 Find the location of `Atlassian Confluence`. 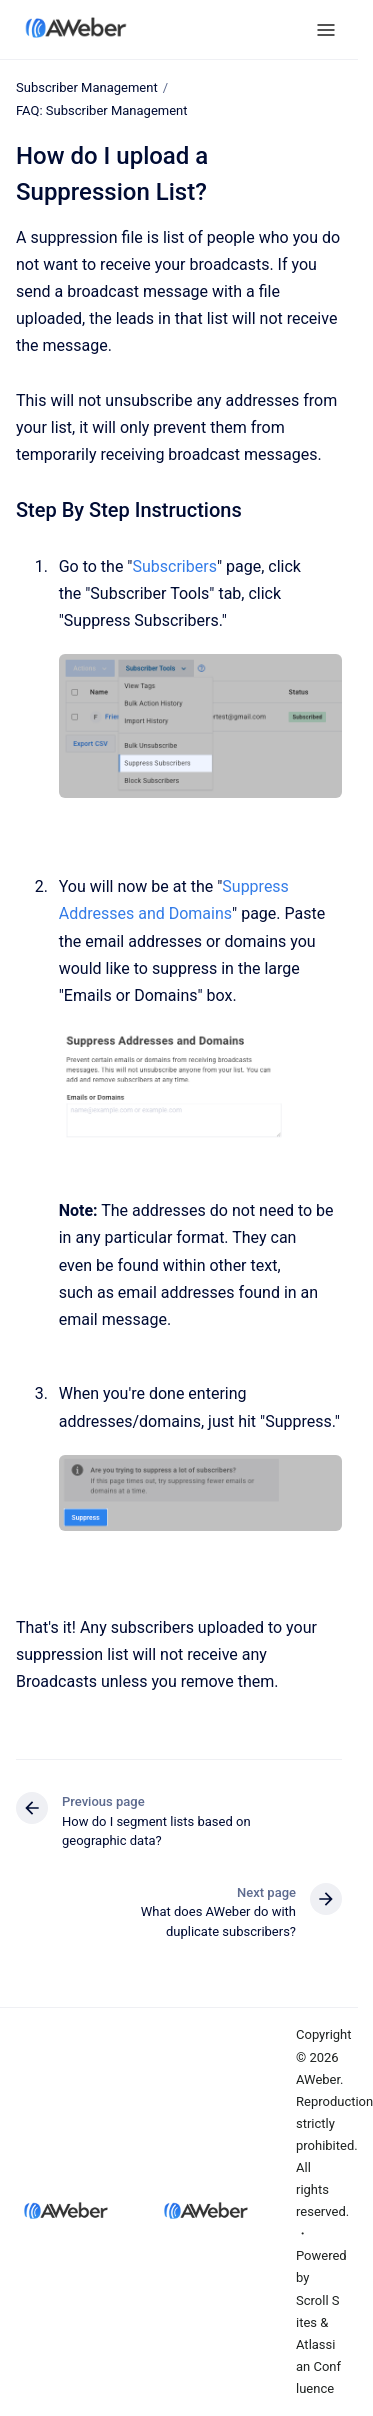

Atlassian Confluence is located at coordinates (318, 2366).